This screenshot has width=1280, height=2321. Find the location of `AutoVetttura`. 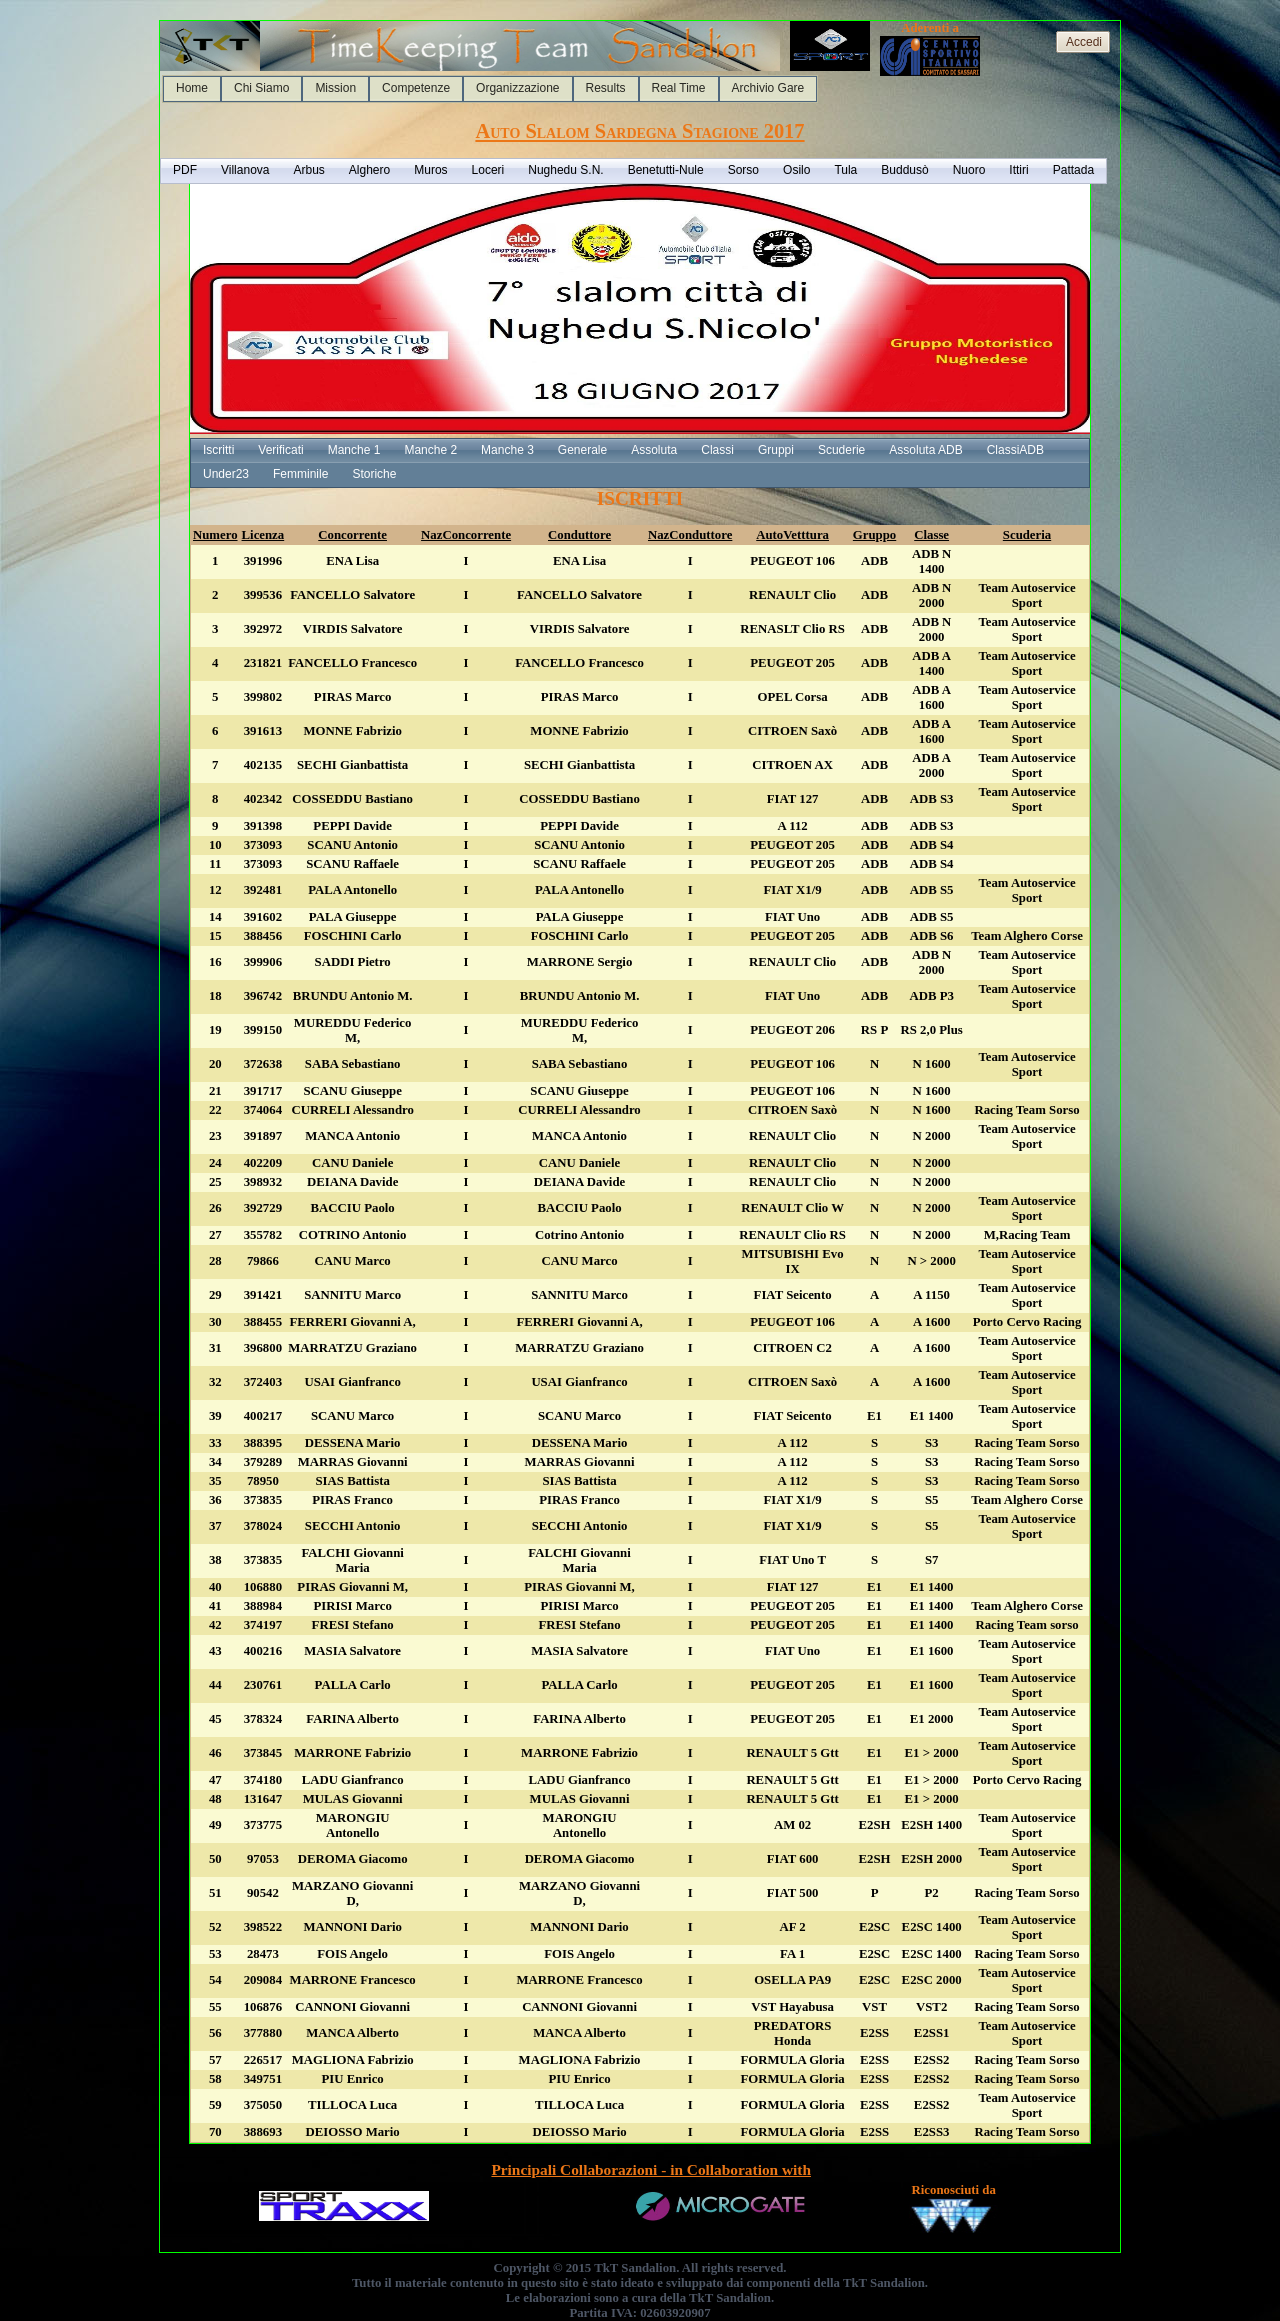

AutoVetttura is located at coordinates (792, 535).